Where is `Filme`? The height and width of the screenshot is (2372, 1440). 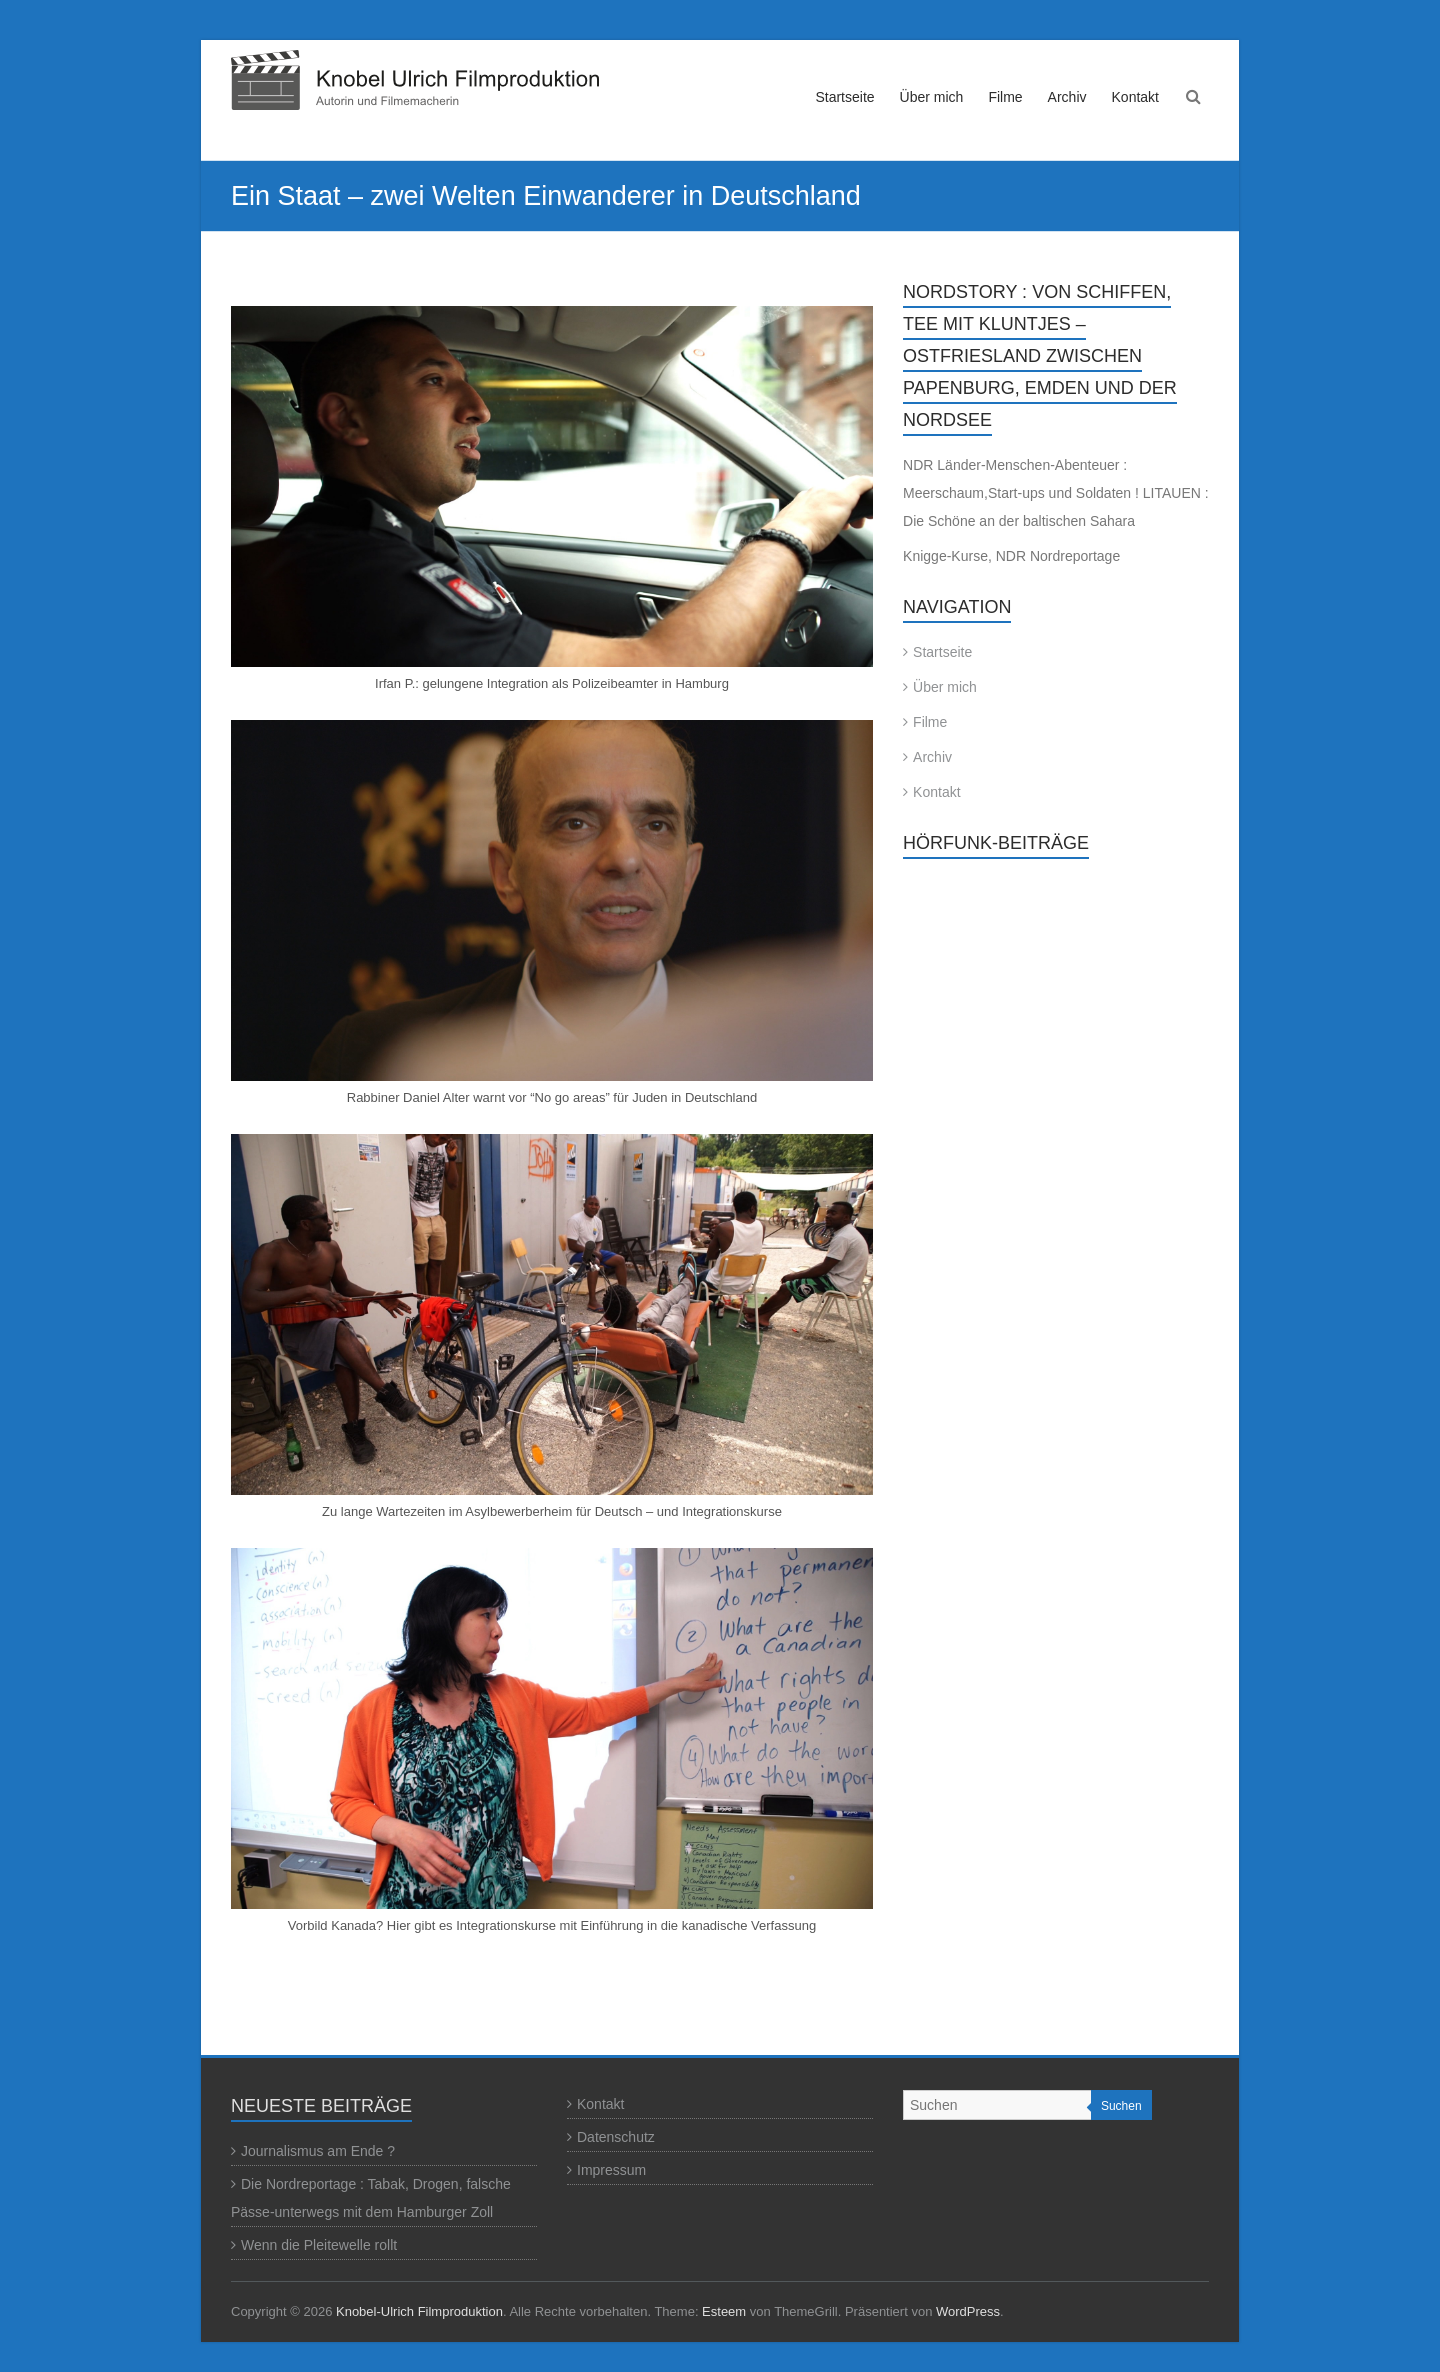 Filme is located at coordinates (1005, 97).